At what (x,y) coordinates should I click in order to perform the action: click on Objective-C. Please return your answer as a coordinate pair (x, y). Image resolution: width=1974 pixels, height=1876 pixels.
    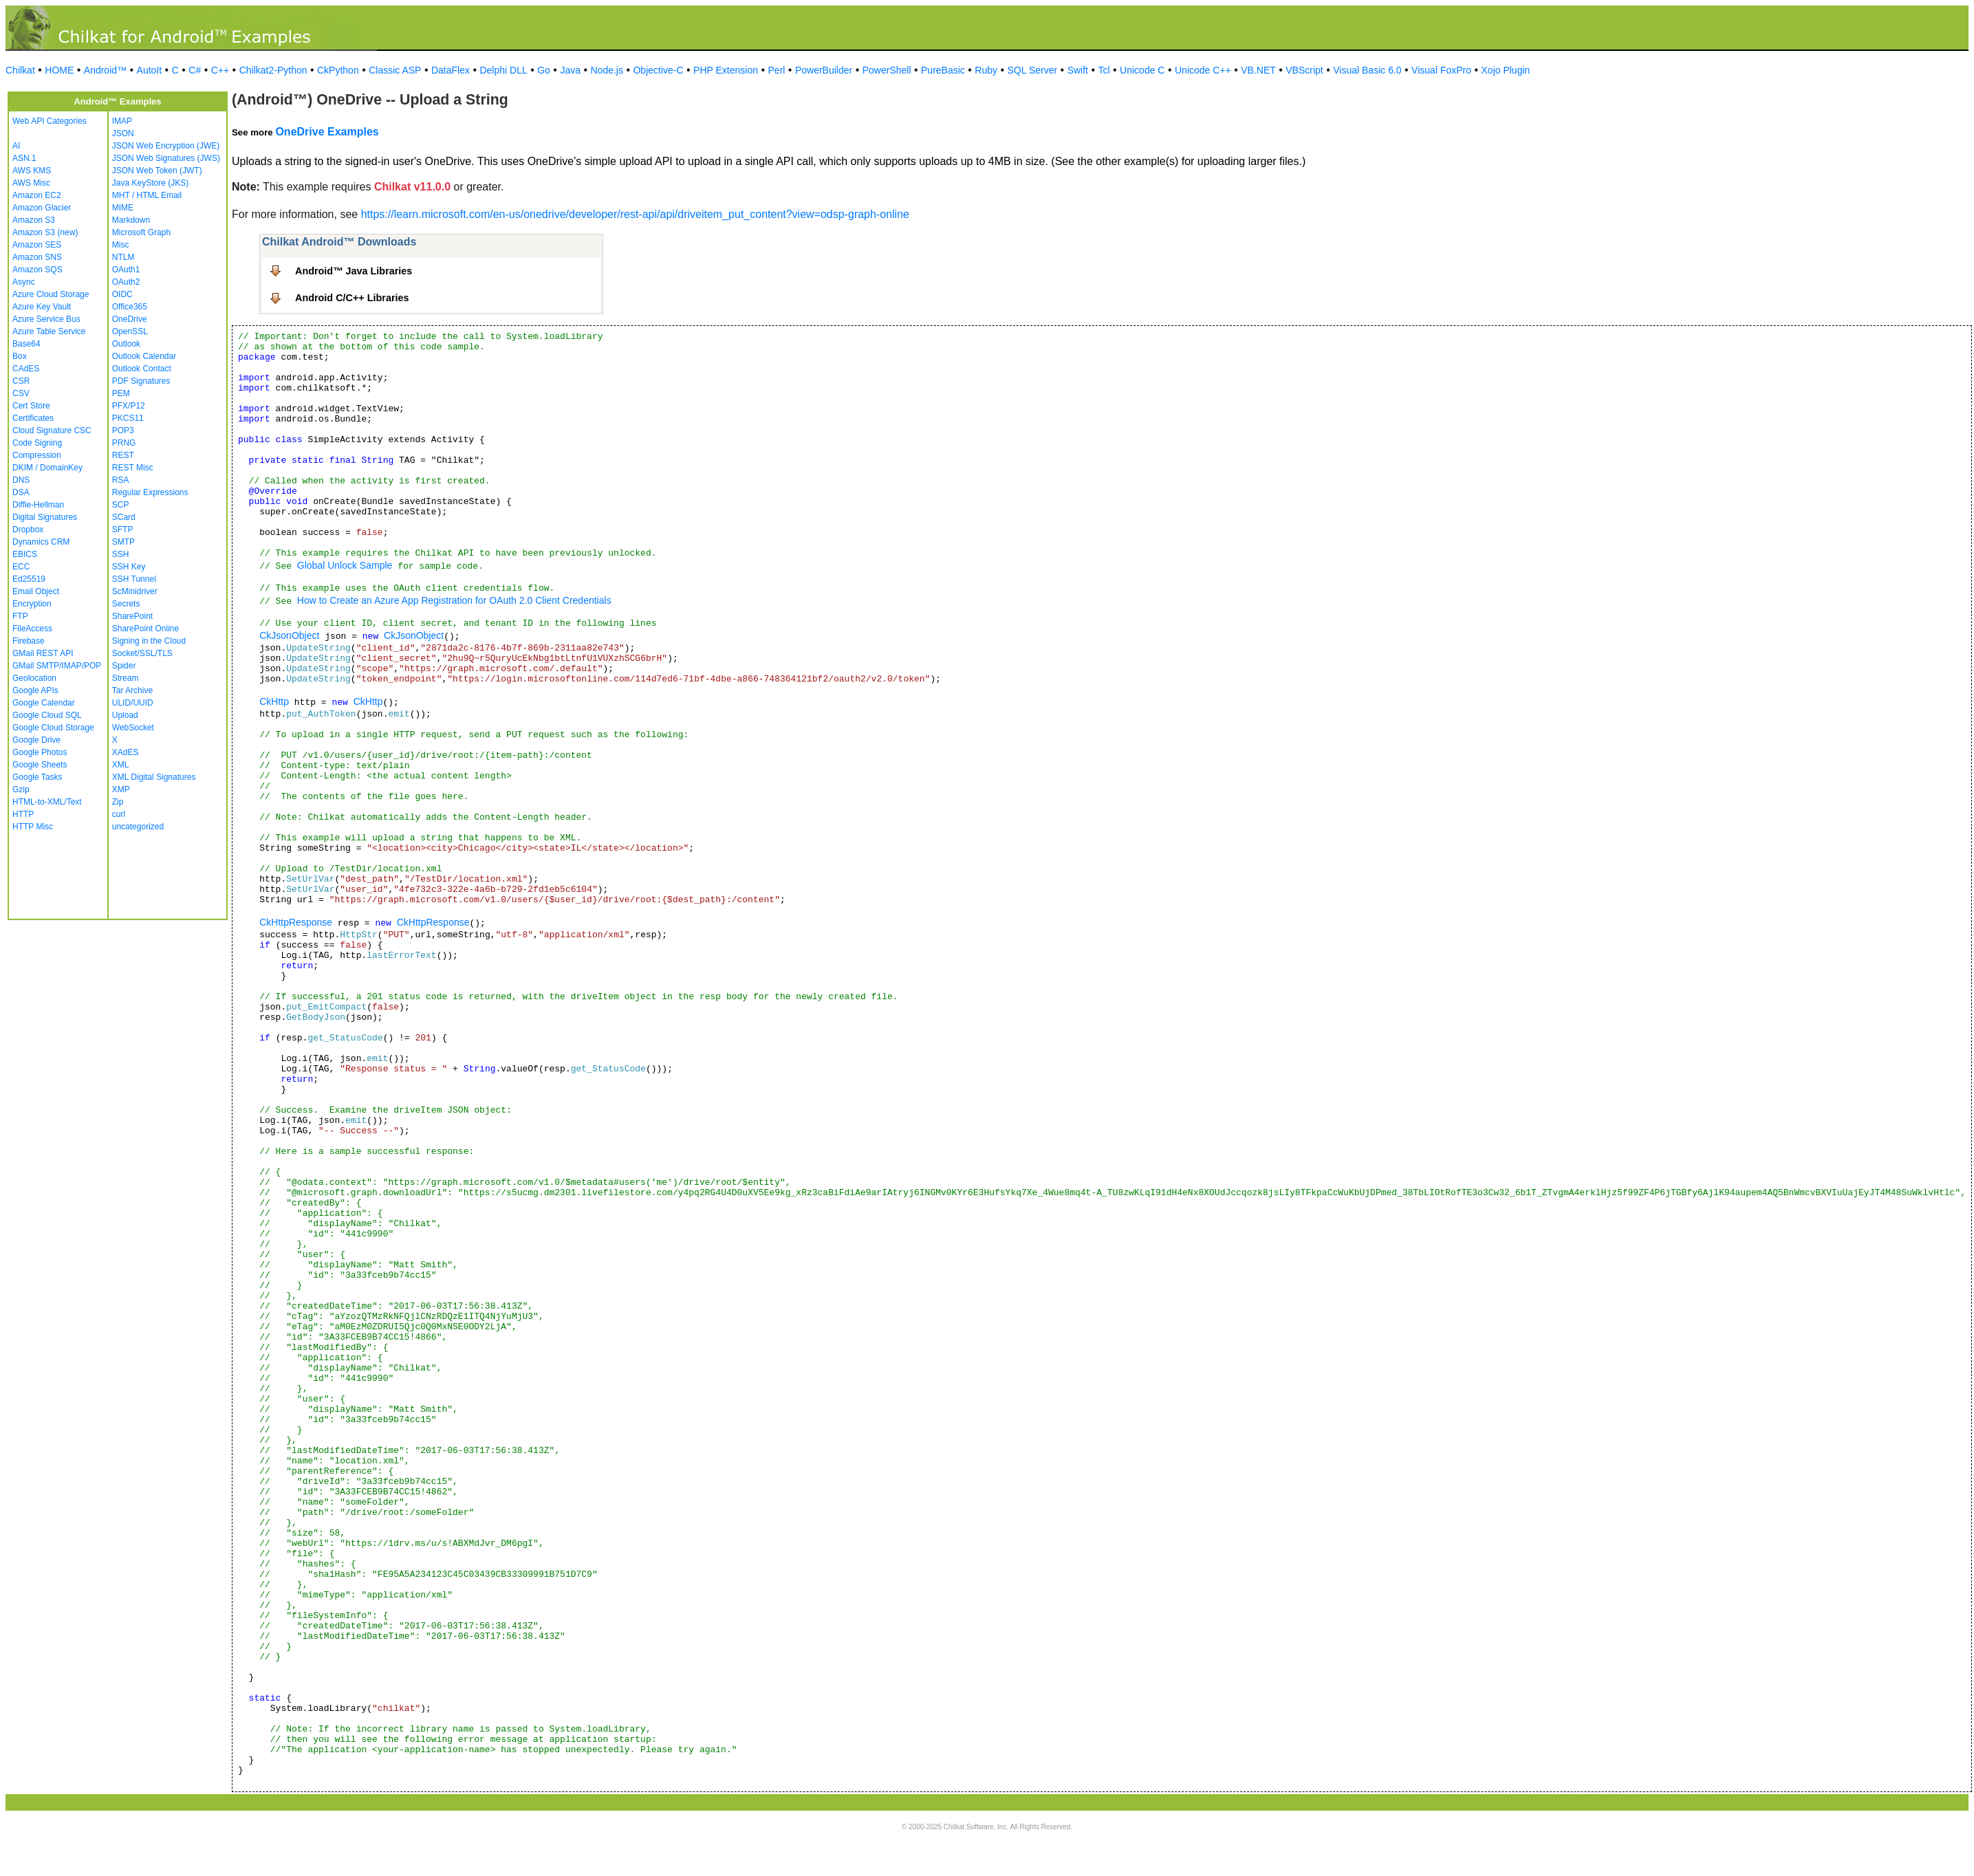
    Looking at the image, I should click on (658, 70).